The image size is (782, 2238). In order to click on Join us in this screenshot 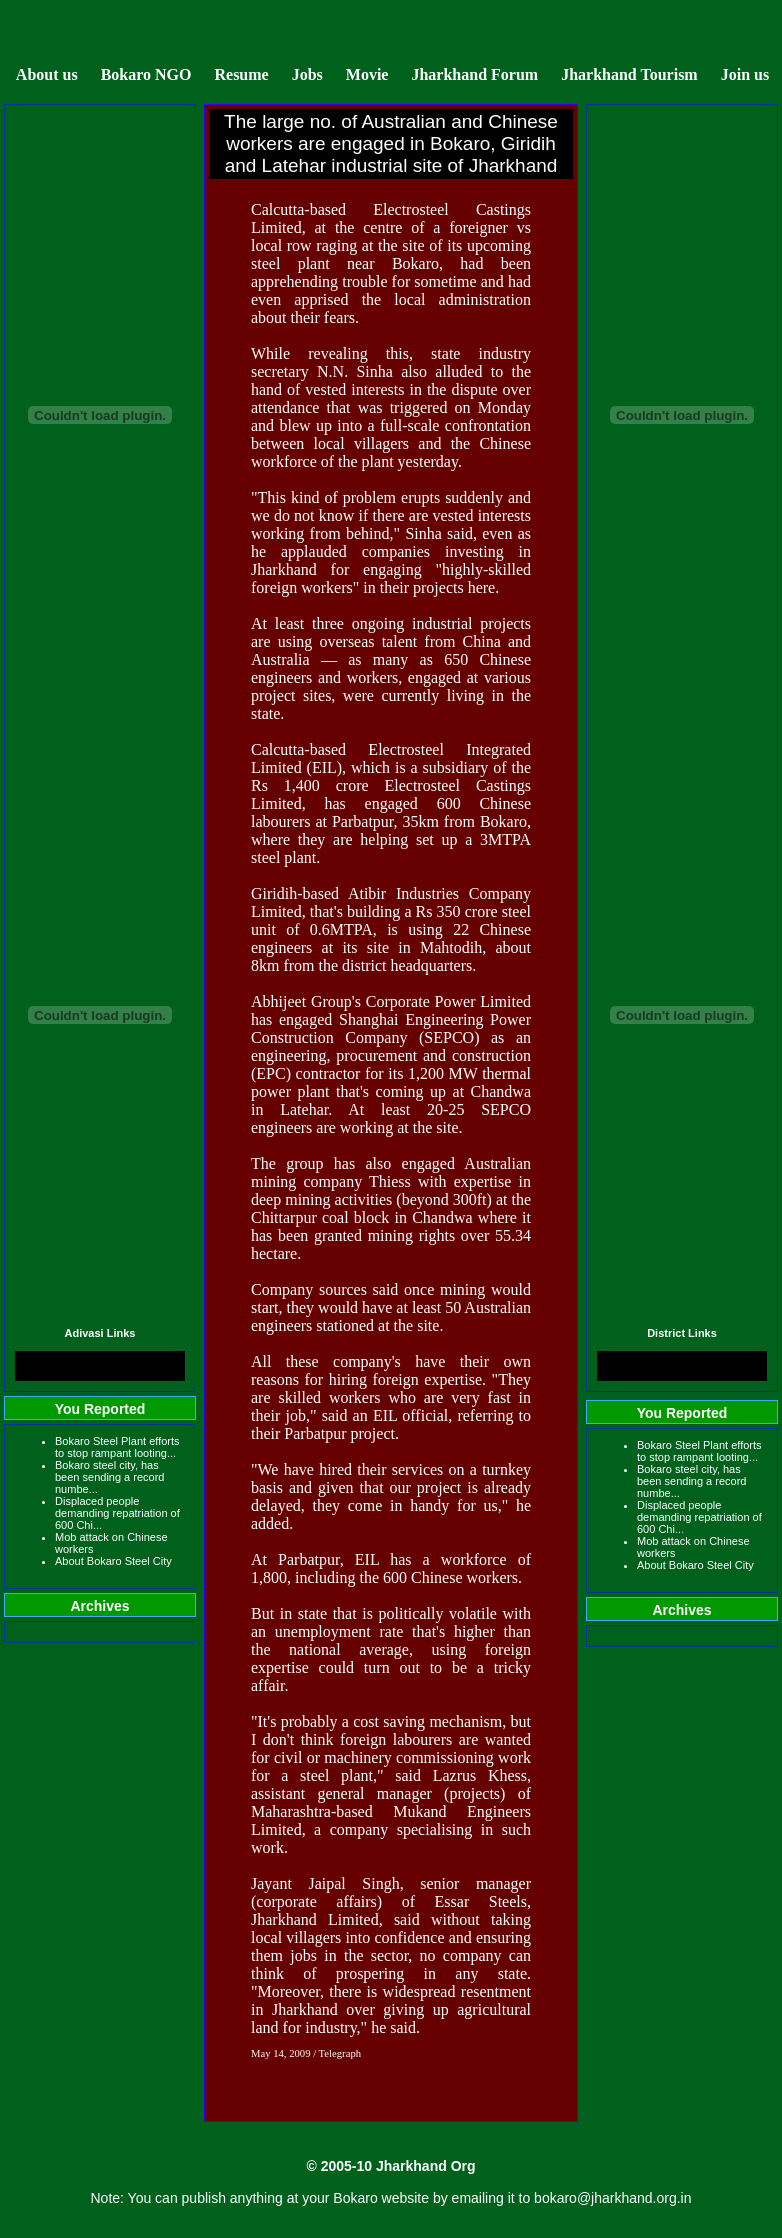, I will do `click(745, 74)`.